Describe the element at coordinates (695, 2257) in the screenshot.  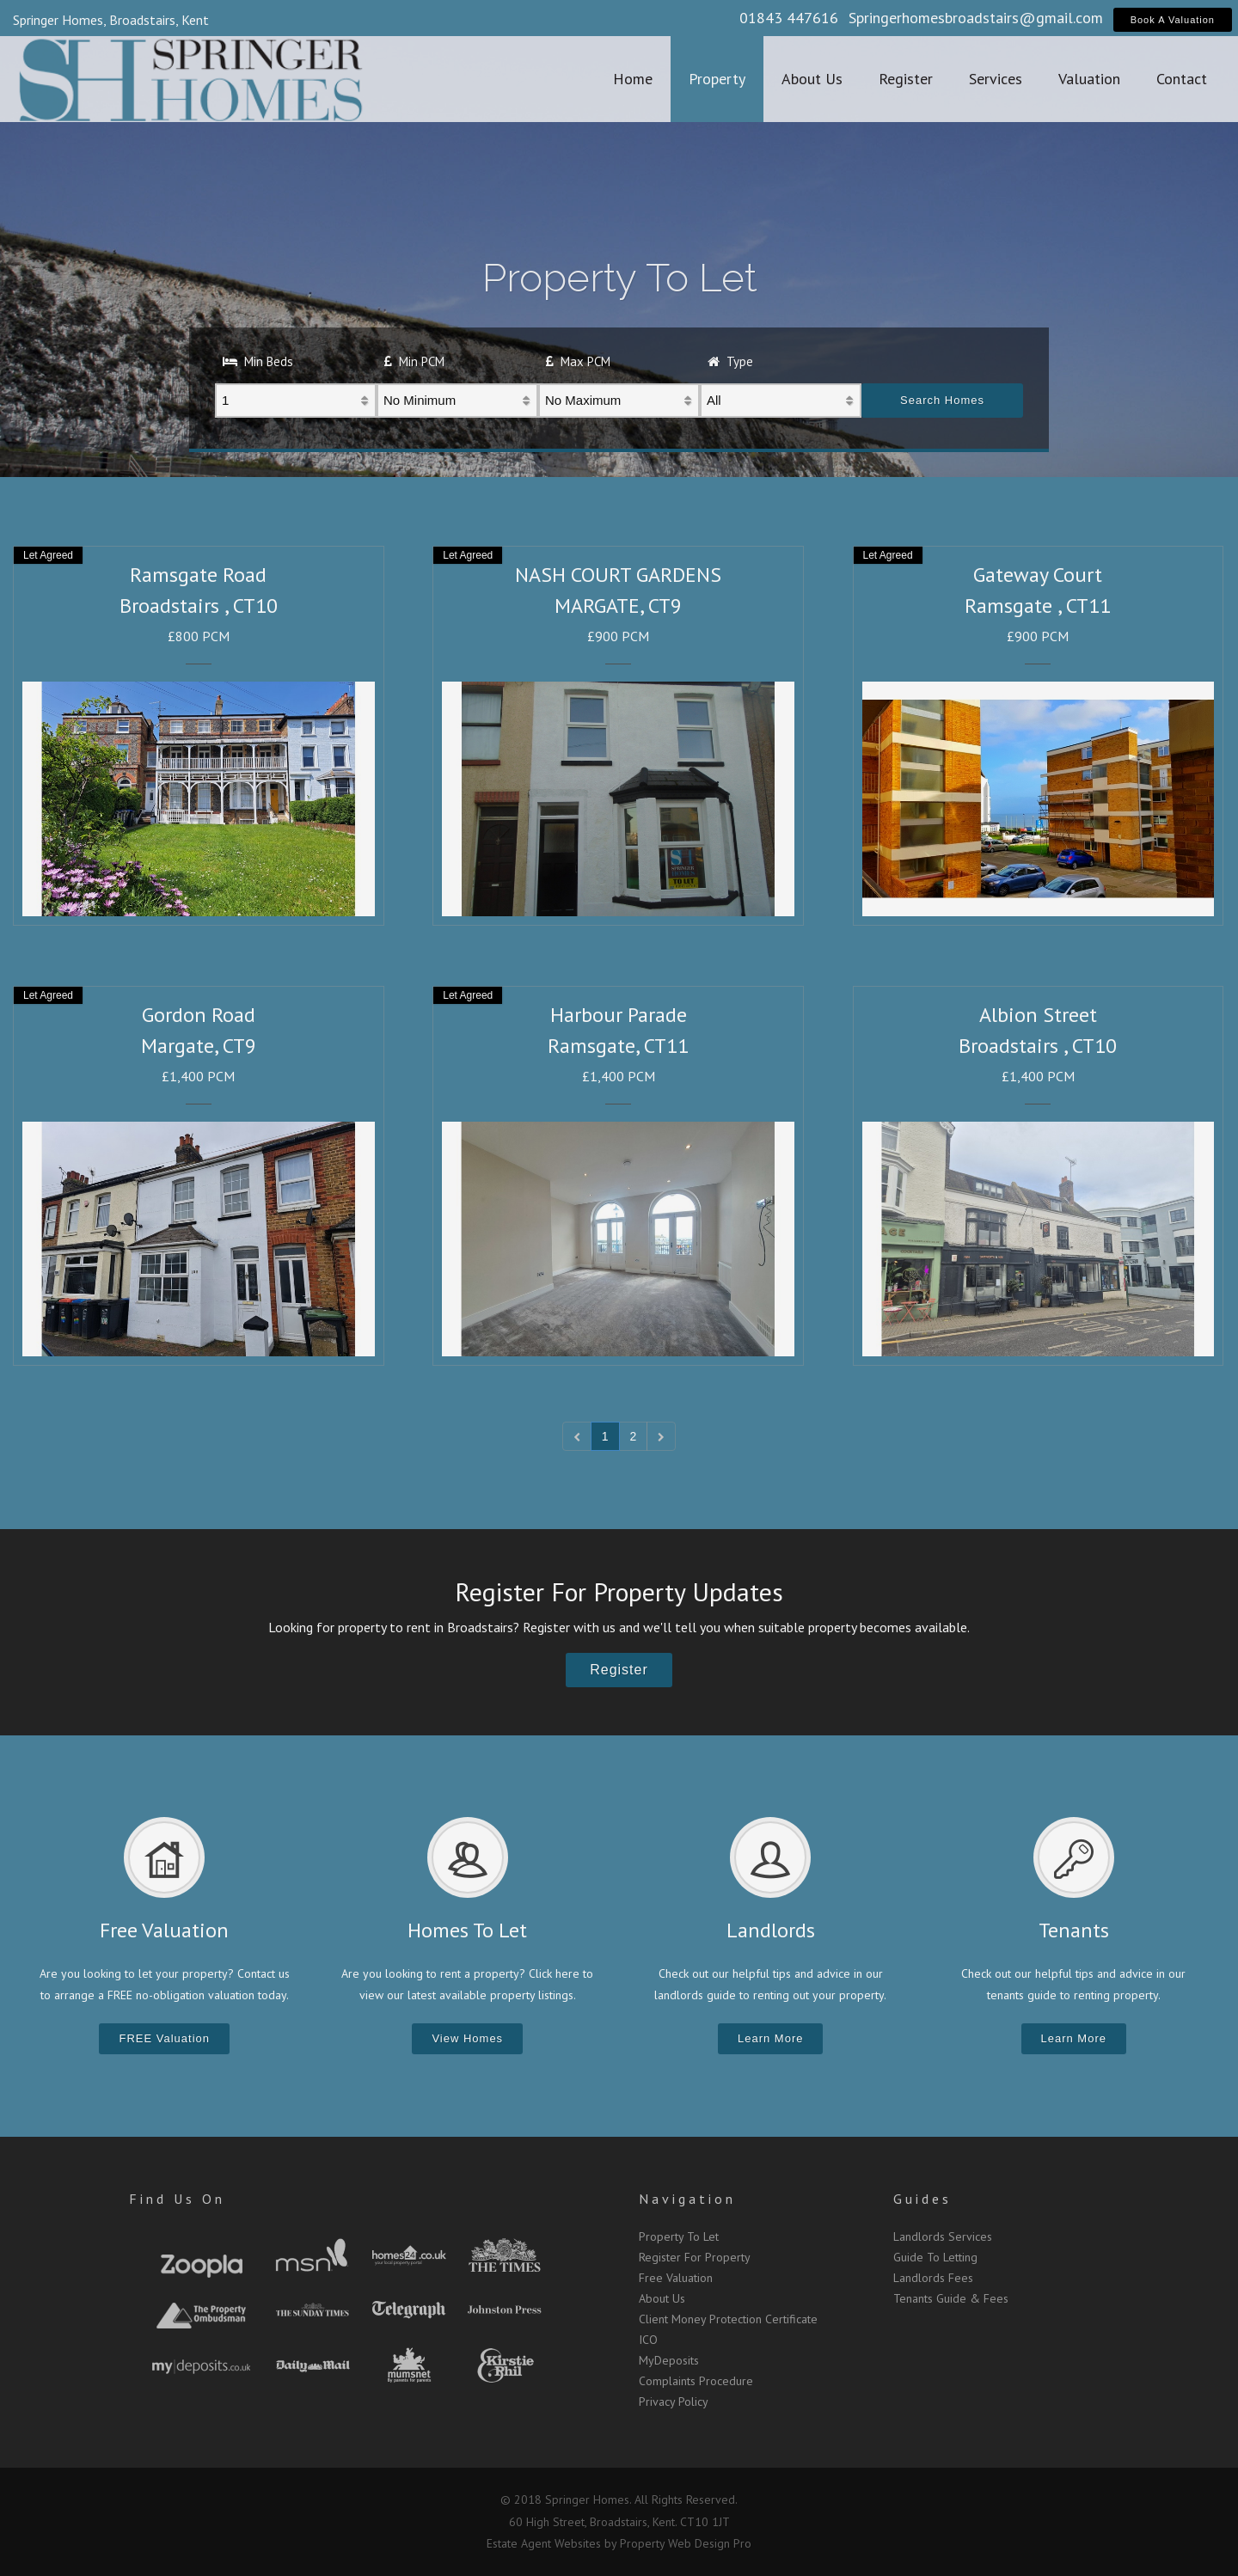
I see `Register For Property` at that location.